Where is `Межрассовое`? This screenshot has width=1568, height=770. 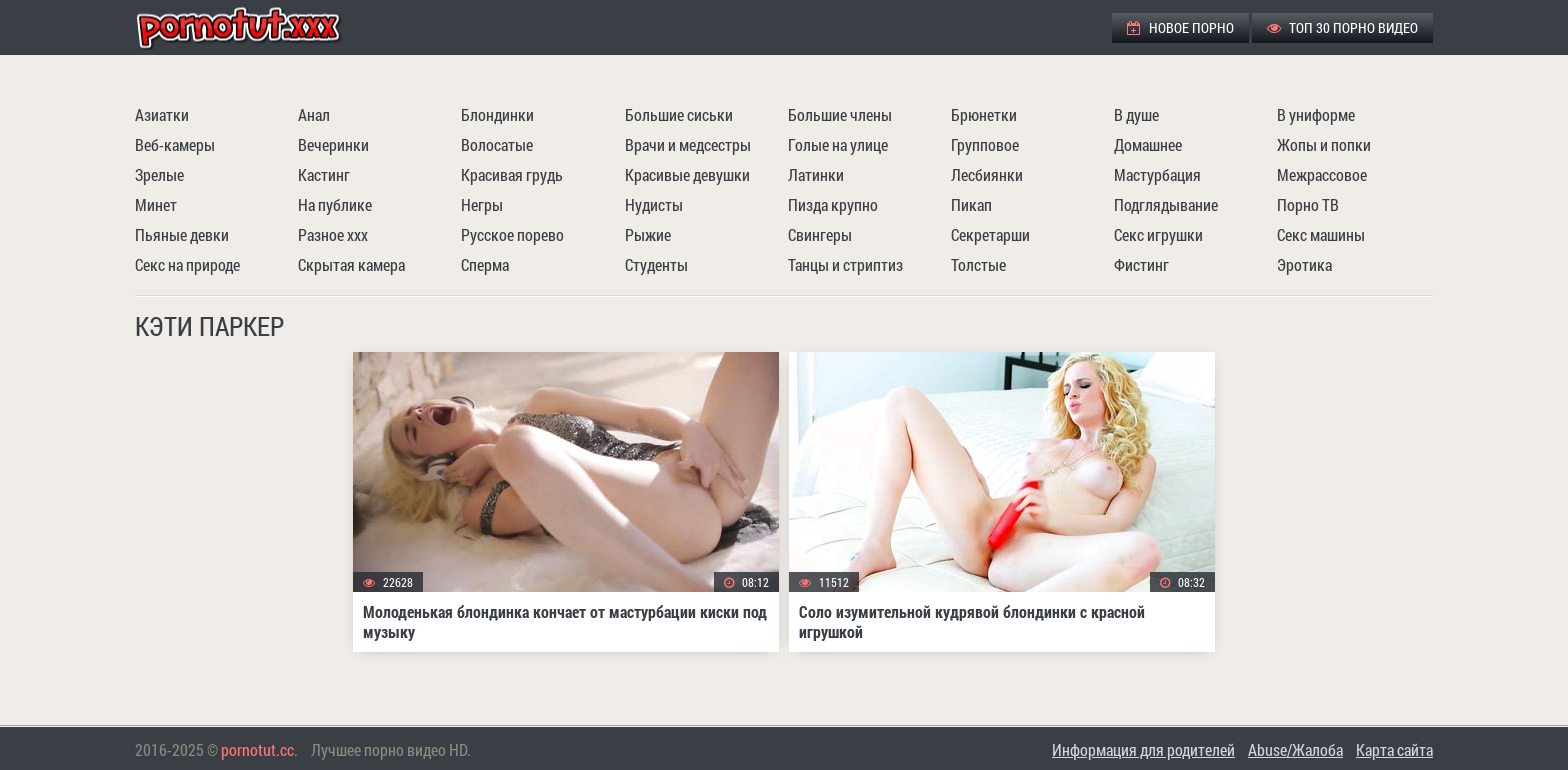 Межрассовое is located at coordinates (1322, 174).